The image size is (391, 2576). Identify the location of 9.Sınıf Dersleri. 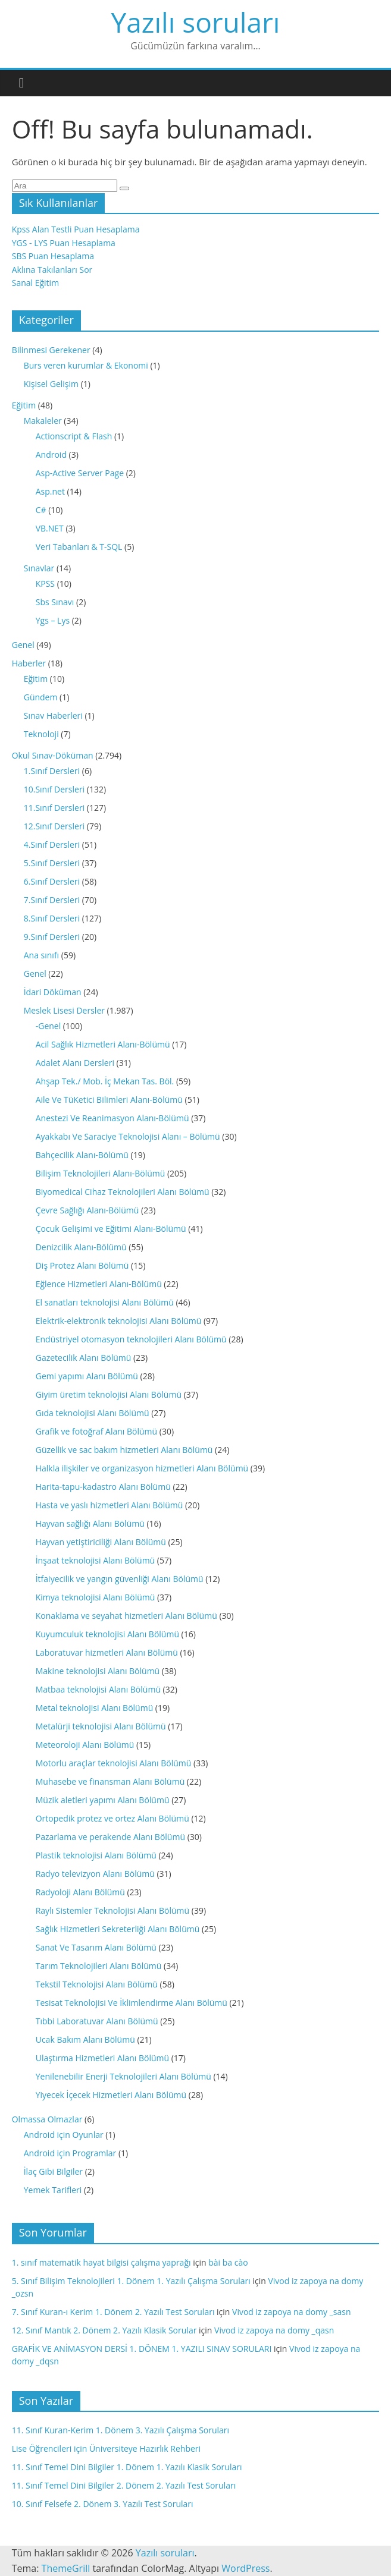
(52, 936).